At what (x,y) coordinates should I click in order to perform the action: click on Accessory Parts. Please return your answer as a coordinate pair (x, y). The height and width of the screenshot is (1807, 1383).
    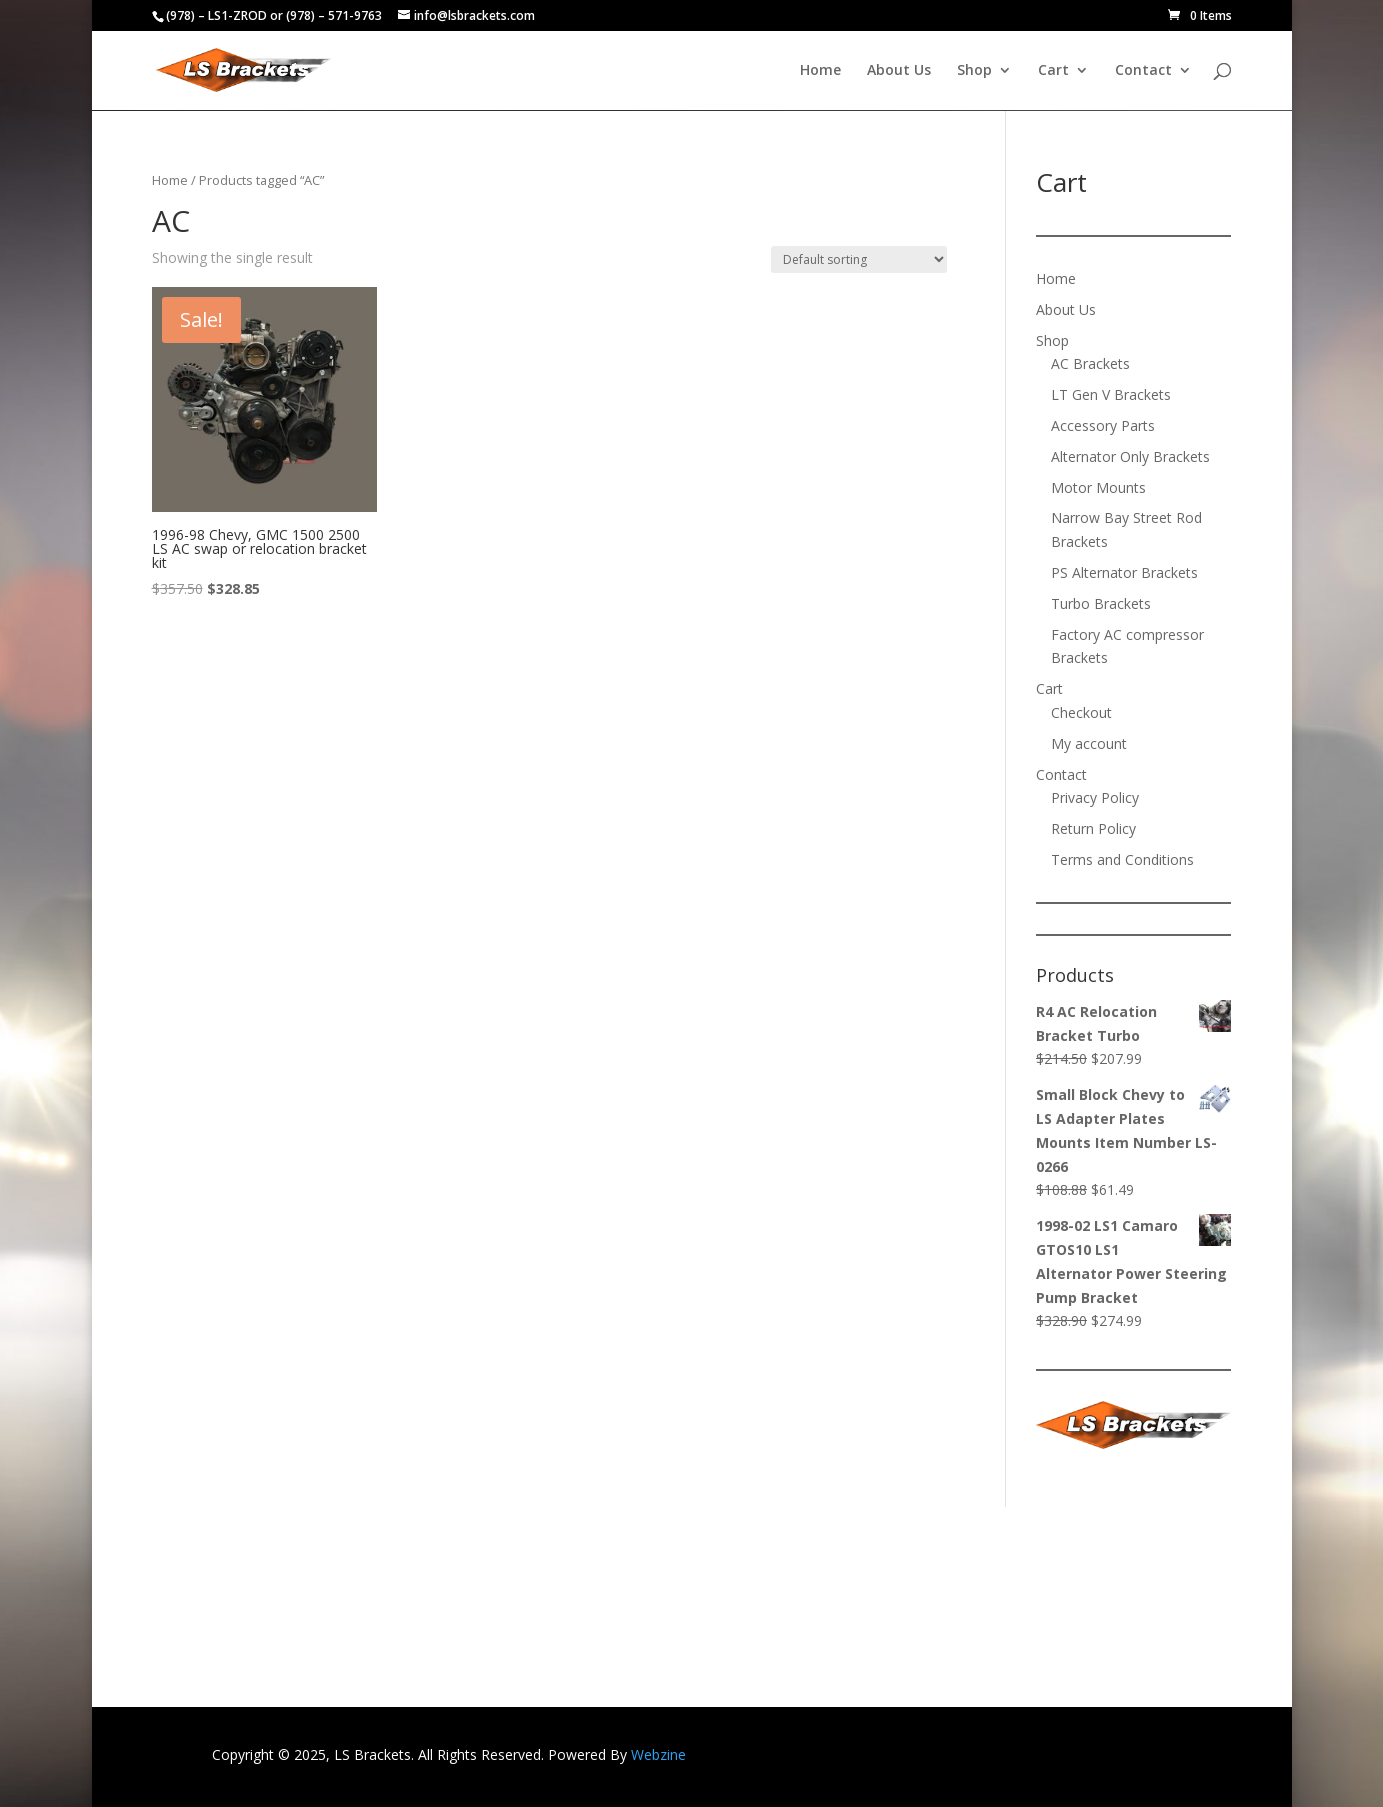
    Looking at the image, I should click on (1103, 425).